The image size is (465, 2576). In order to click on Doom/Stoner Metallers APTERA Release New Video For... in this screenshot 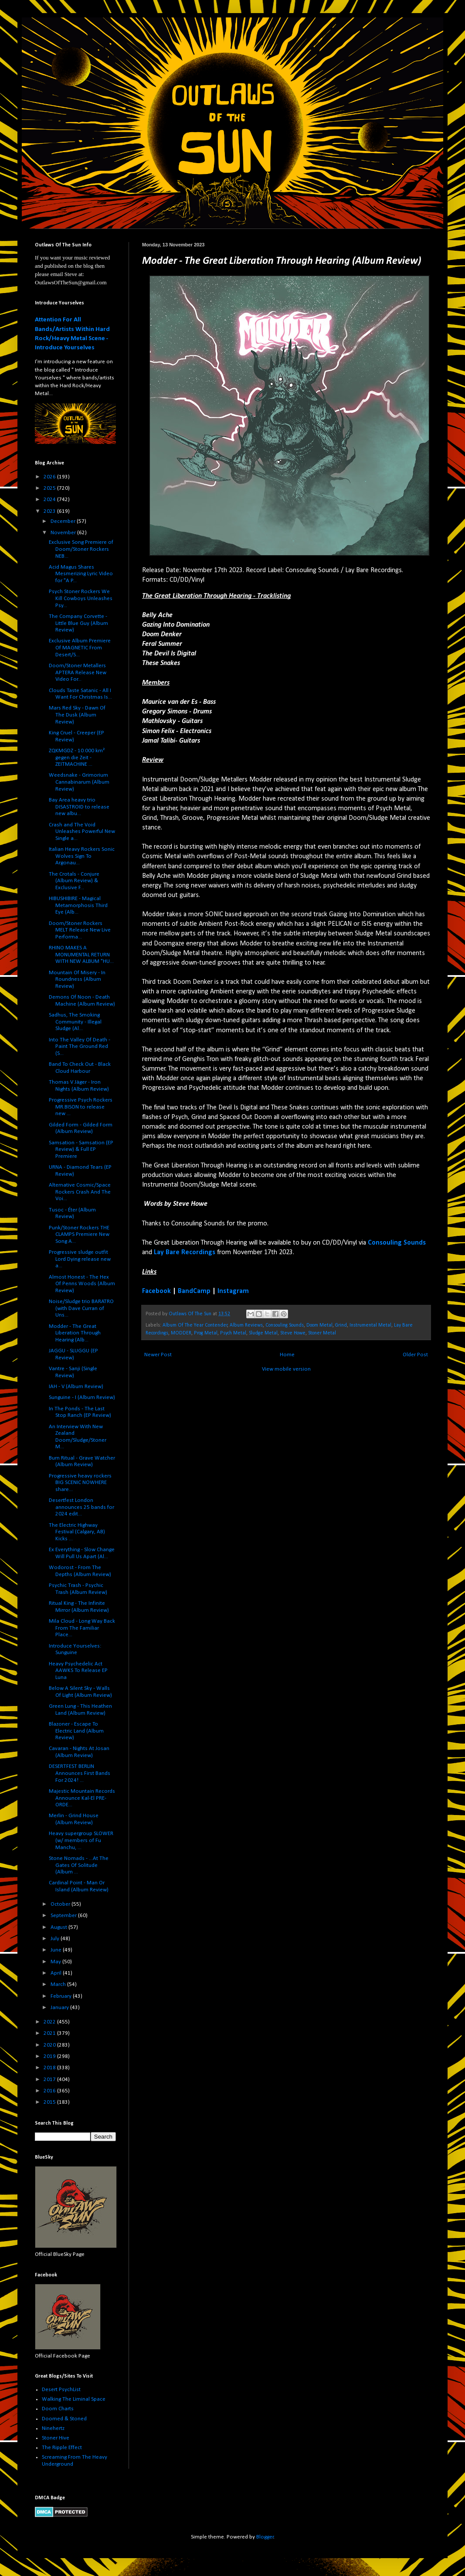, I will do `click(77, 672)`.